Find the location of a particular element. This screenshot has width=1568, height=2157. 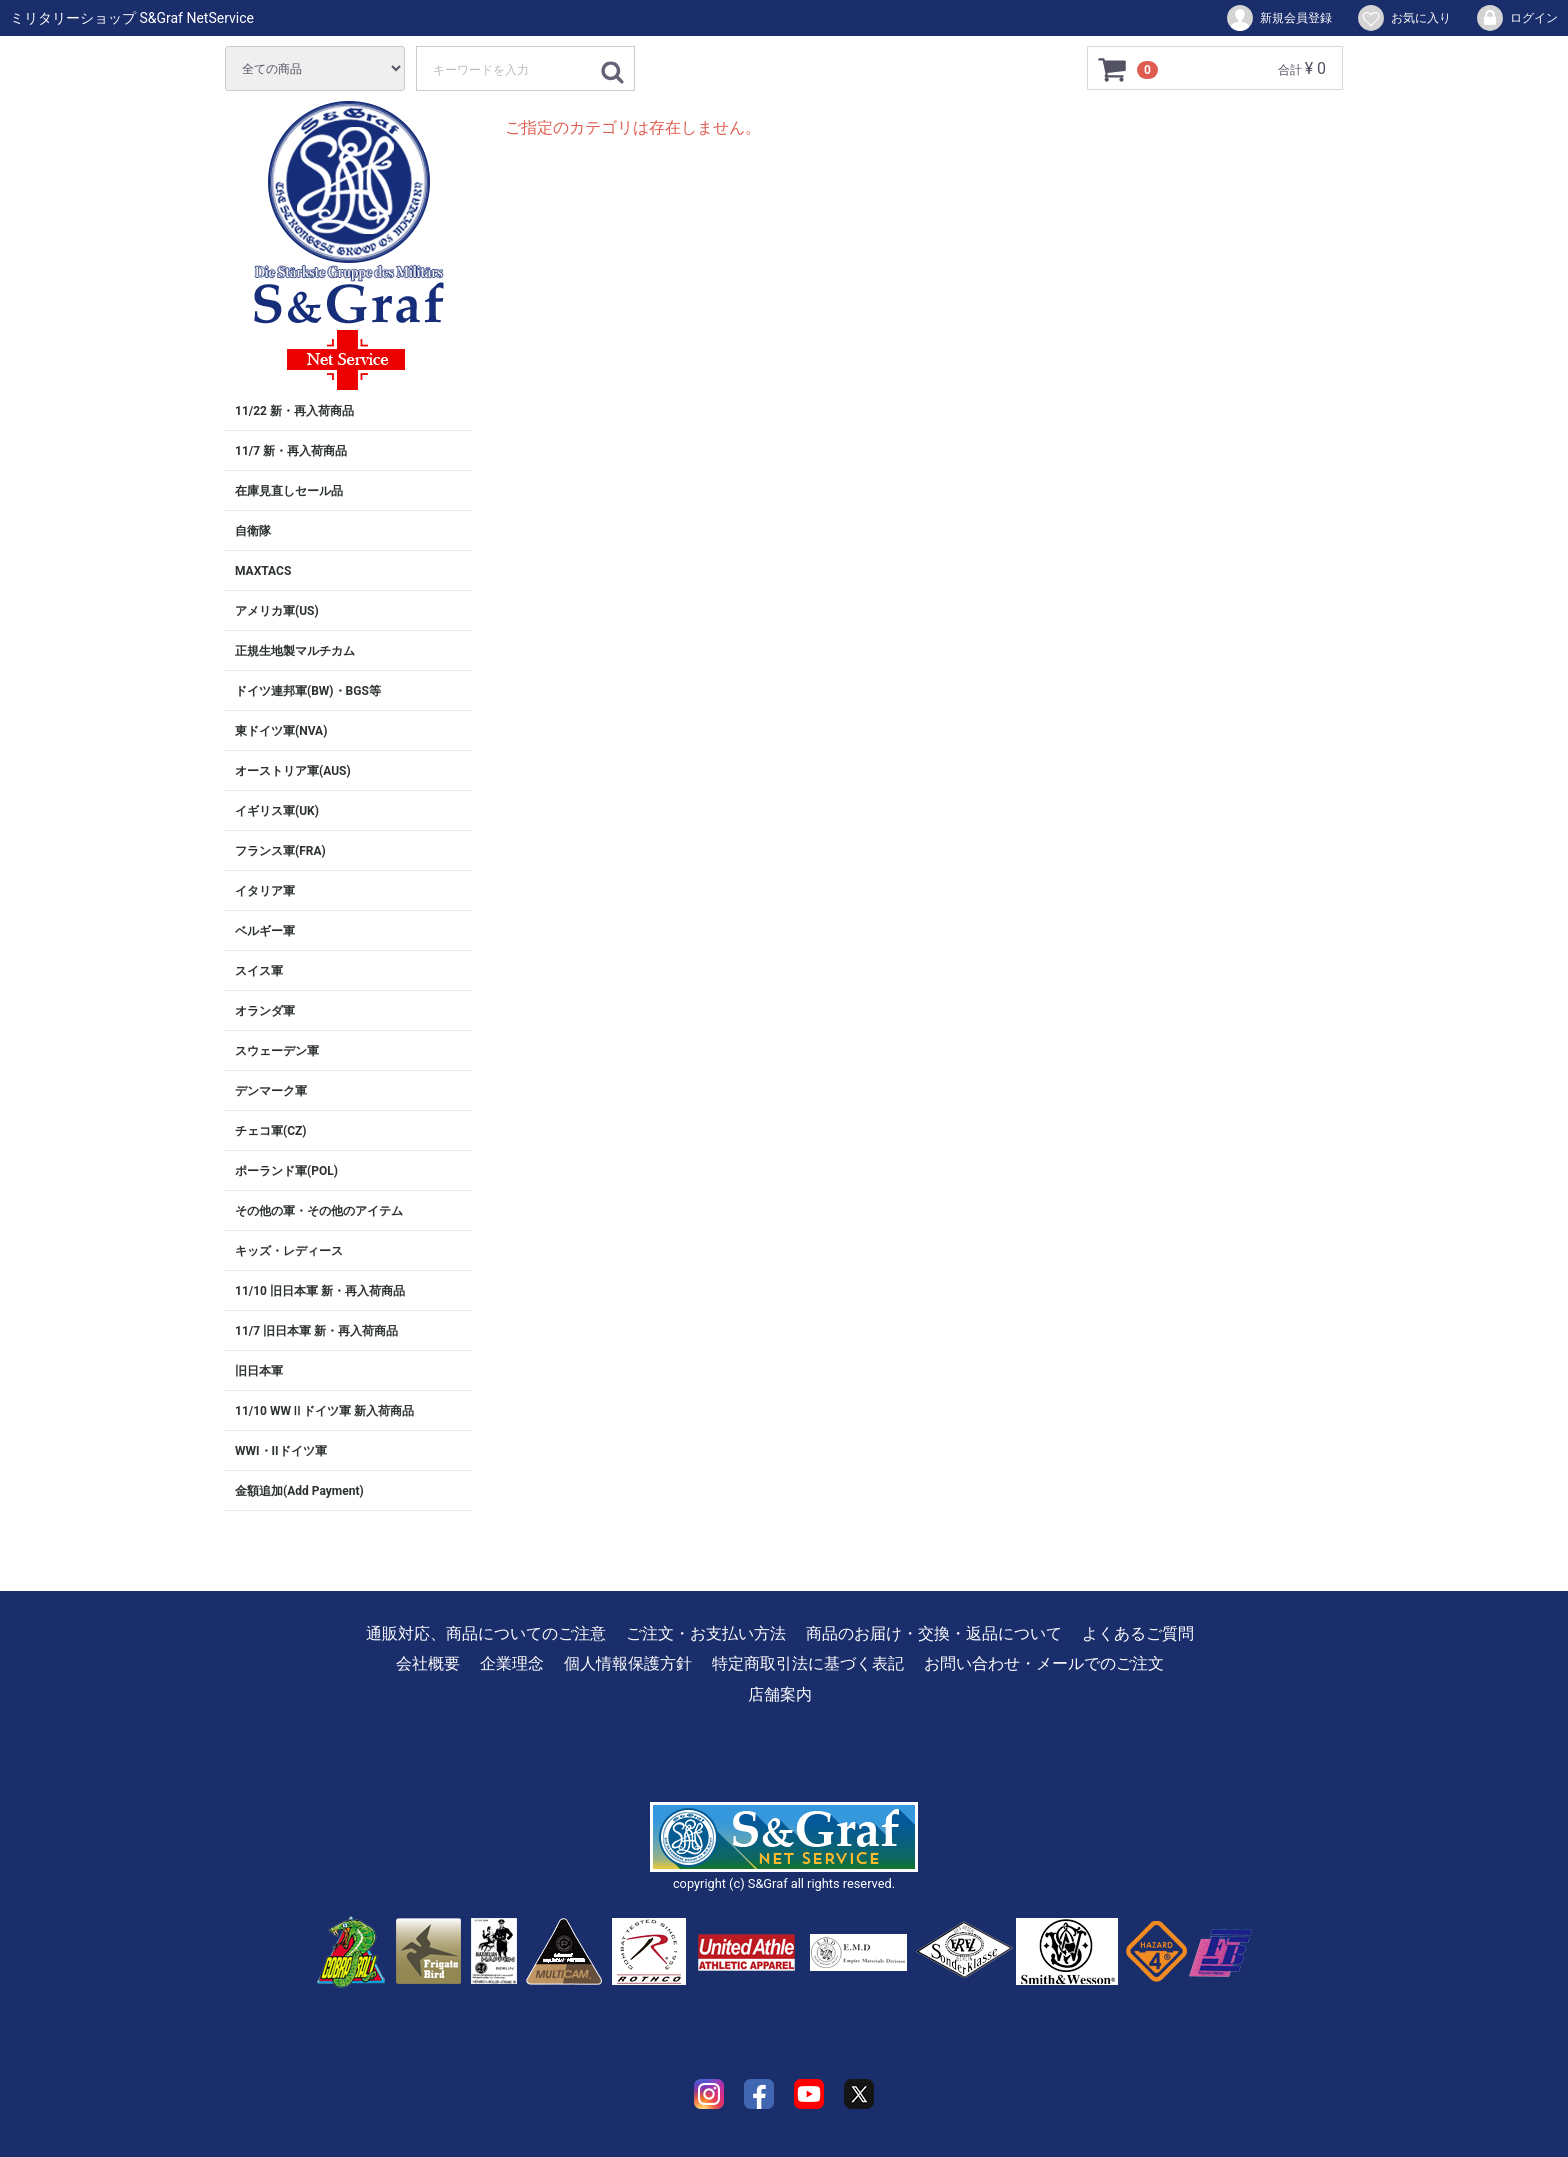

11/10 WWⅡドイツ軍 新入荷商品 is located at coordinates (324, 1411).